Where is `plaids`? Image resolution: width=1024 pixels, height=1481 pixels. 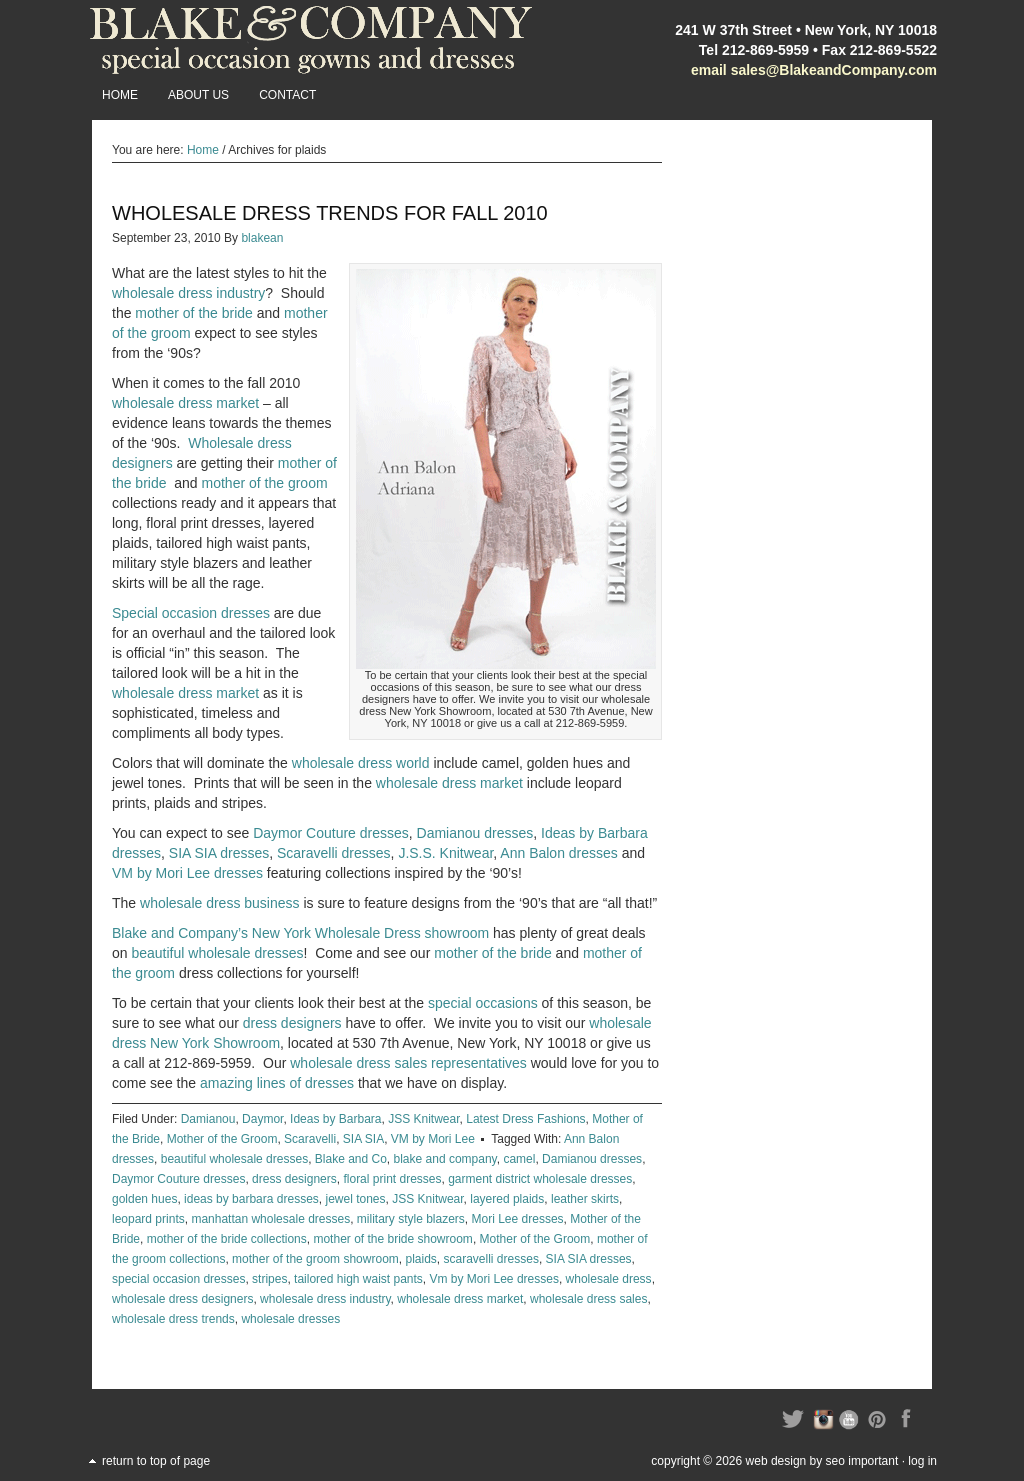
plaids is located at coordinates (420, 1259).